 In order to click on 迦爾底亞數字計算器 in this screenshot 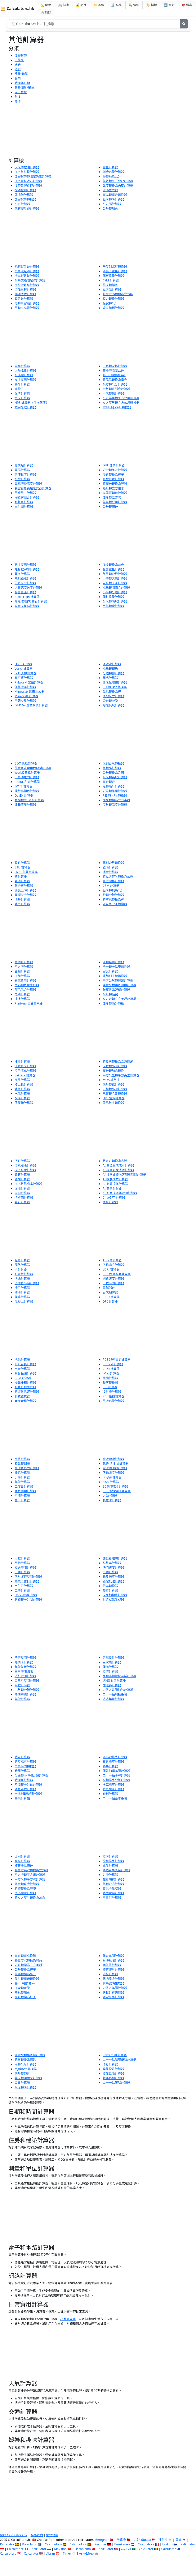, I will do `click(28, 587)`.